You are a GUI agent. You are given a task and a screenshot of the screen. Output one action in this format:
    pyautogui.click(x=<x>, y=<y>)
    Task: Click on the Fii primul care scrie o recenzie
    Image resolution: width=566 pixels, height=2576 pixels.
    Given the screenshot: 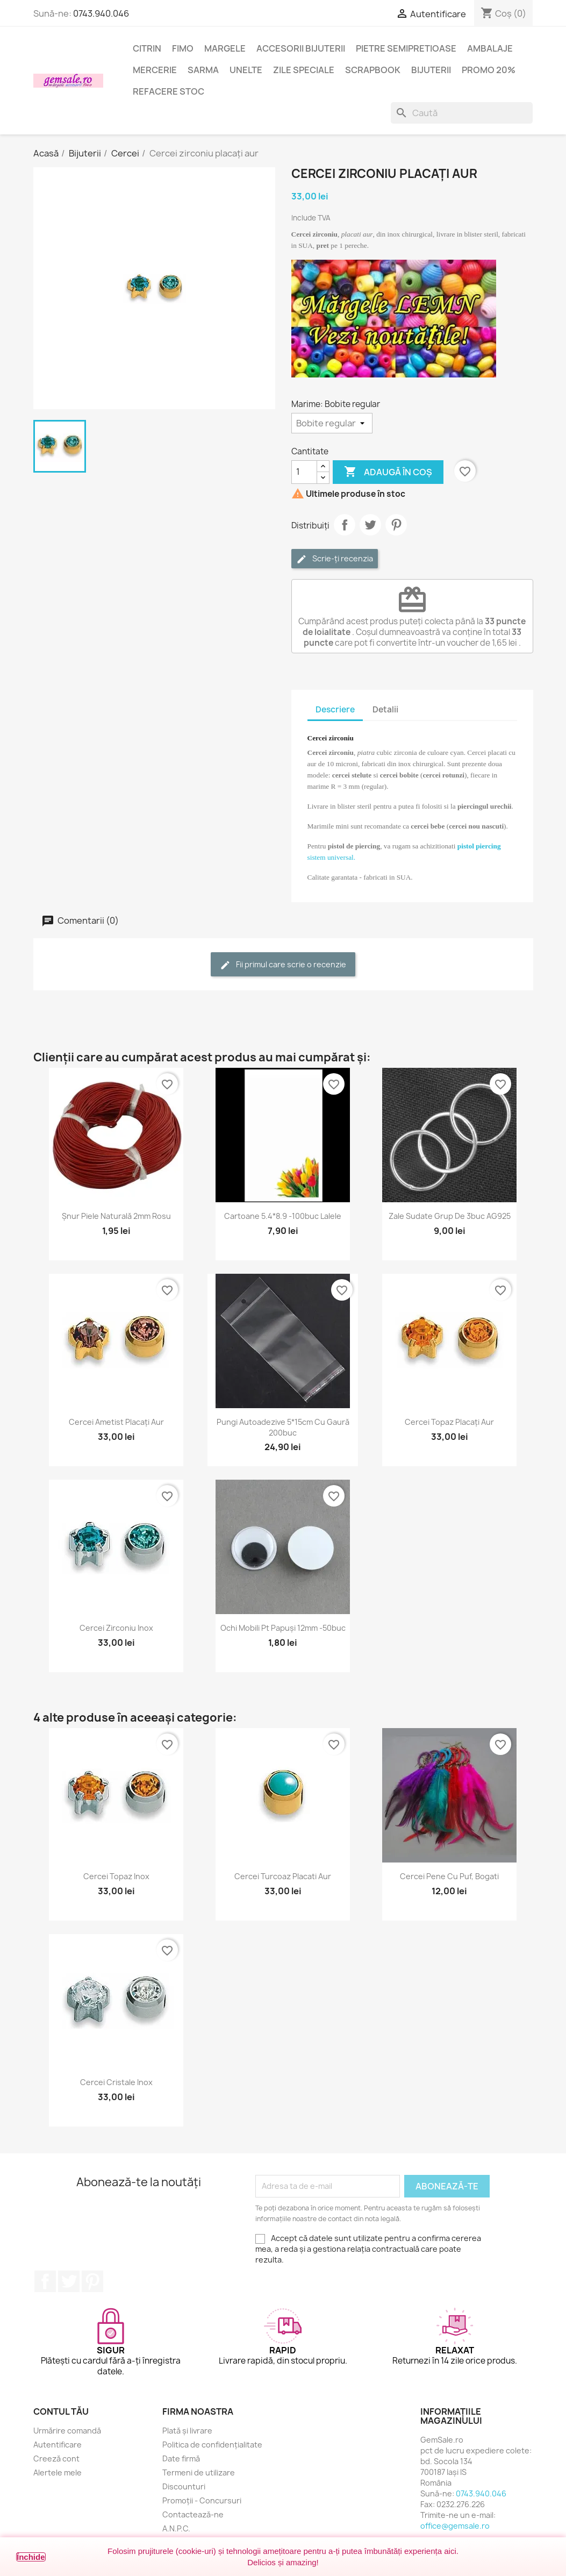 What is the action you would take?
    pyautogui.click(x=283, y=965)
    